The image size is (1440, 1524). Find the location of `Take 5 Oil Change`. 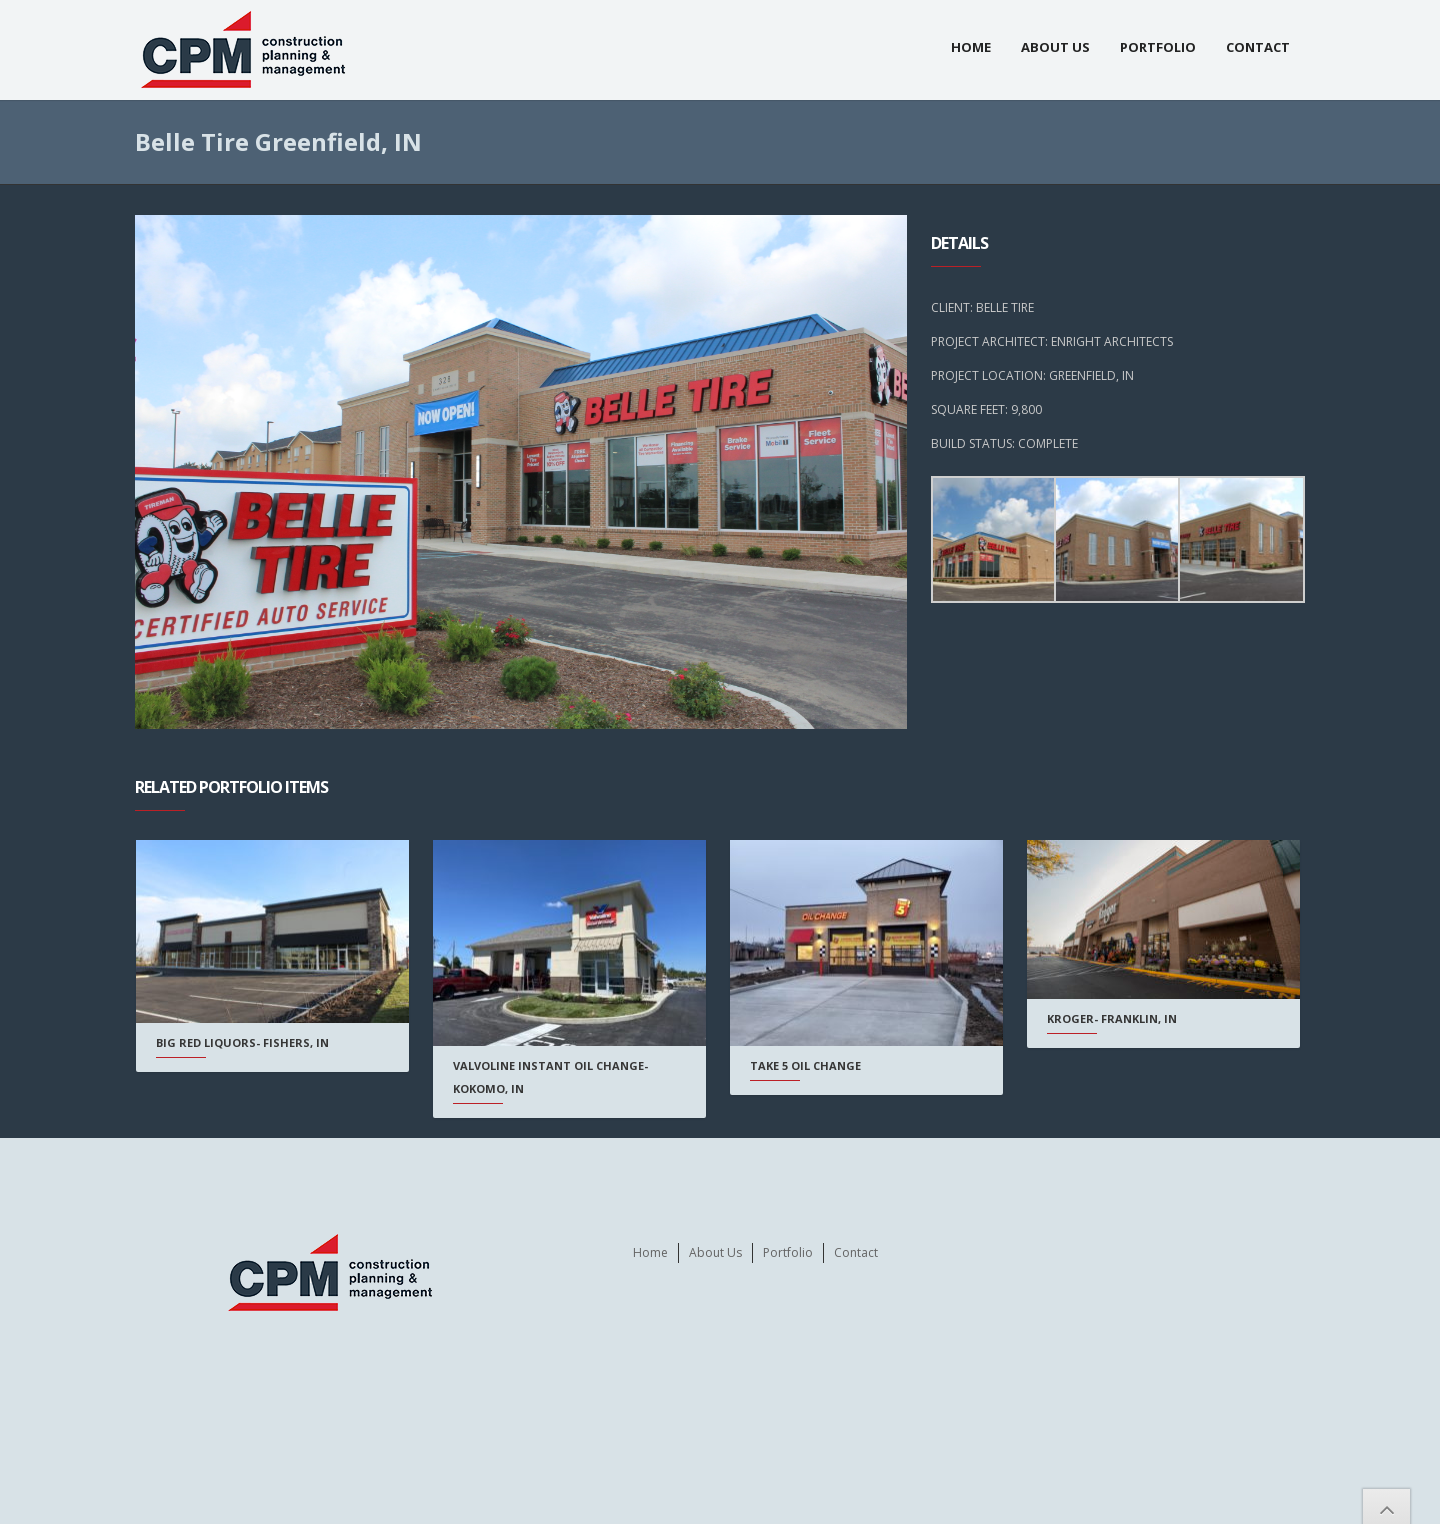

Take 5 Oil Change is located at coordinates (795, 1065).